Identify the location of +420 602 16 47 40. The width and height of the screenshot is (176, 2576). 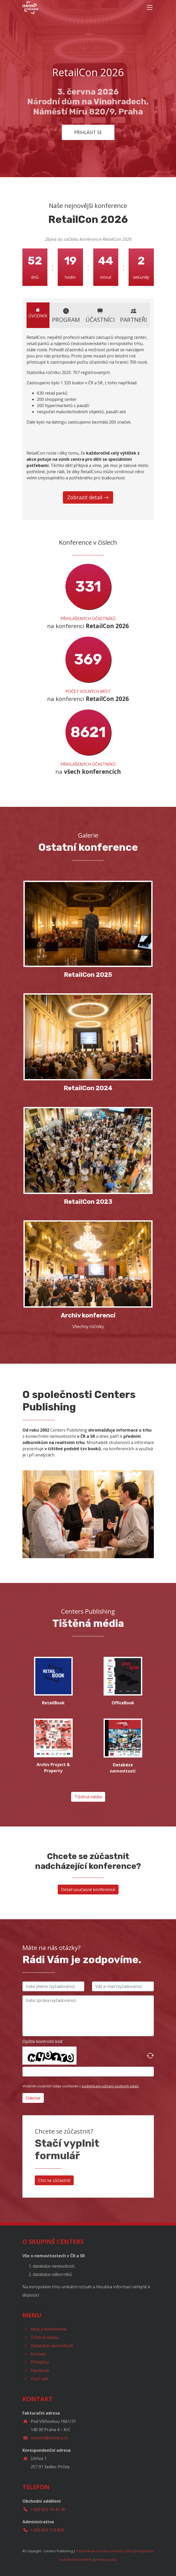
(48, 2509).